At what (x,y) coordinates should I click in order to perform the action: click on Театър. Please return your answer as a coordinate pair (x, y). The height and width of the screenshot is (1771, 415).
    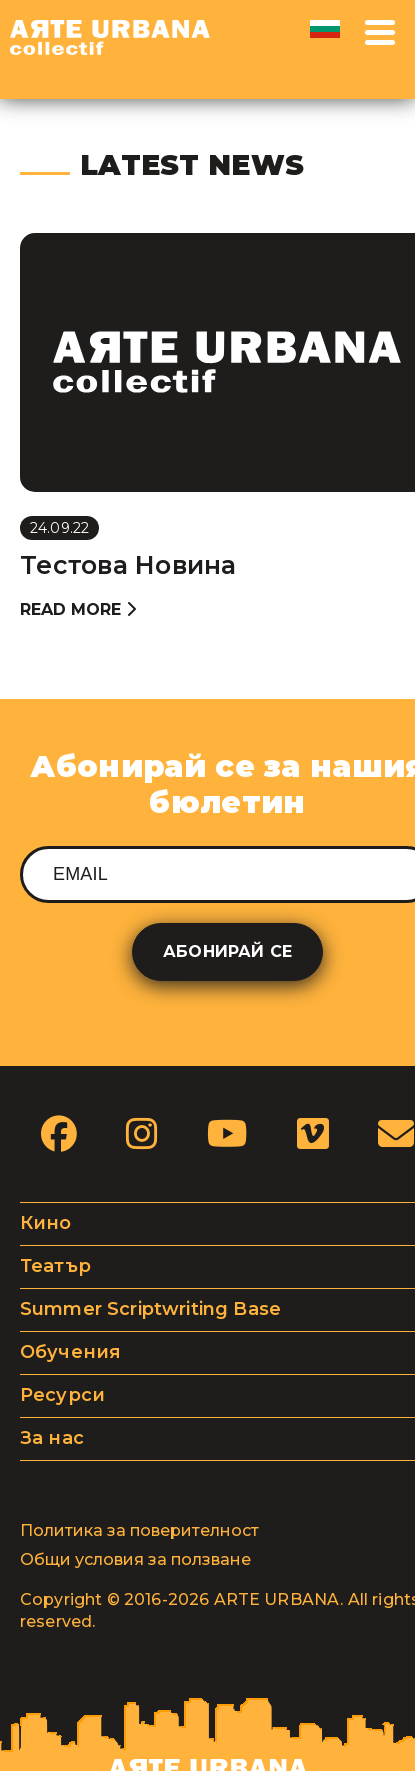
    Looking at the image, I should click on (55, 1266).